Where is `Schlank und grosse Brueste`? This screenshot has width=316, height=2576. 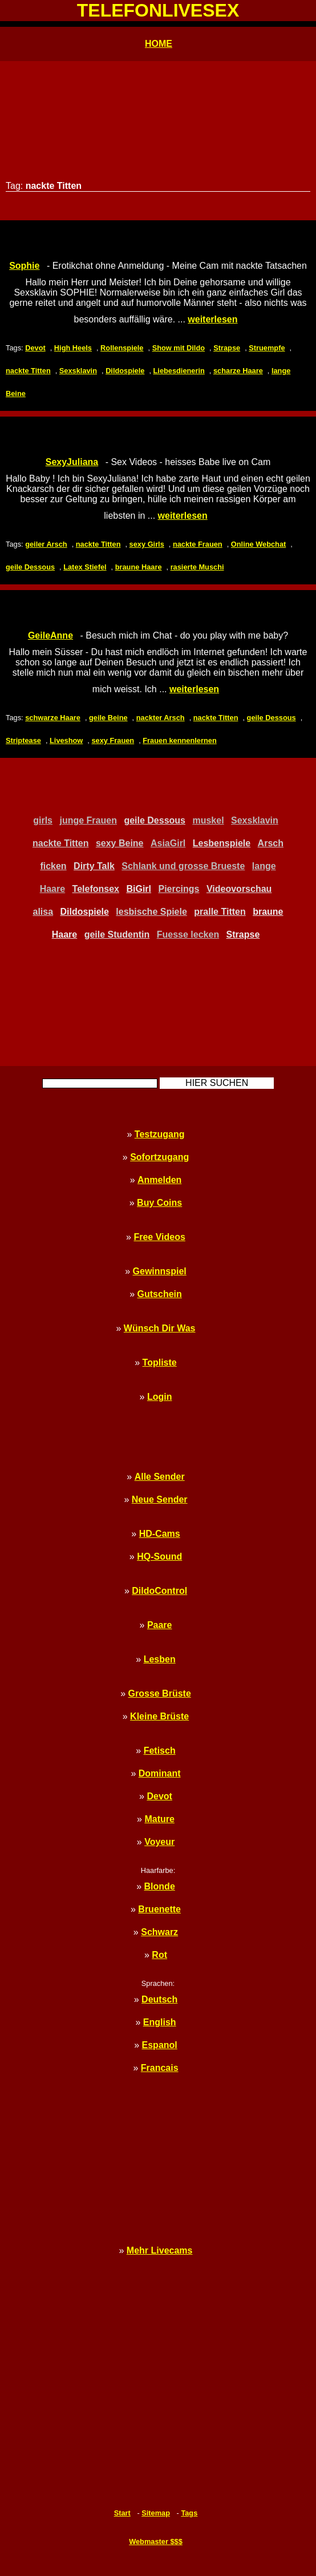
Schlank und grosse Brueste is located at coordinates (183, 866).